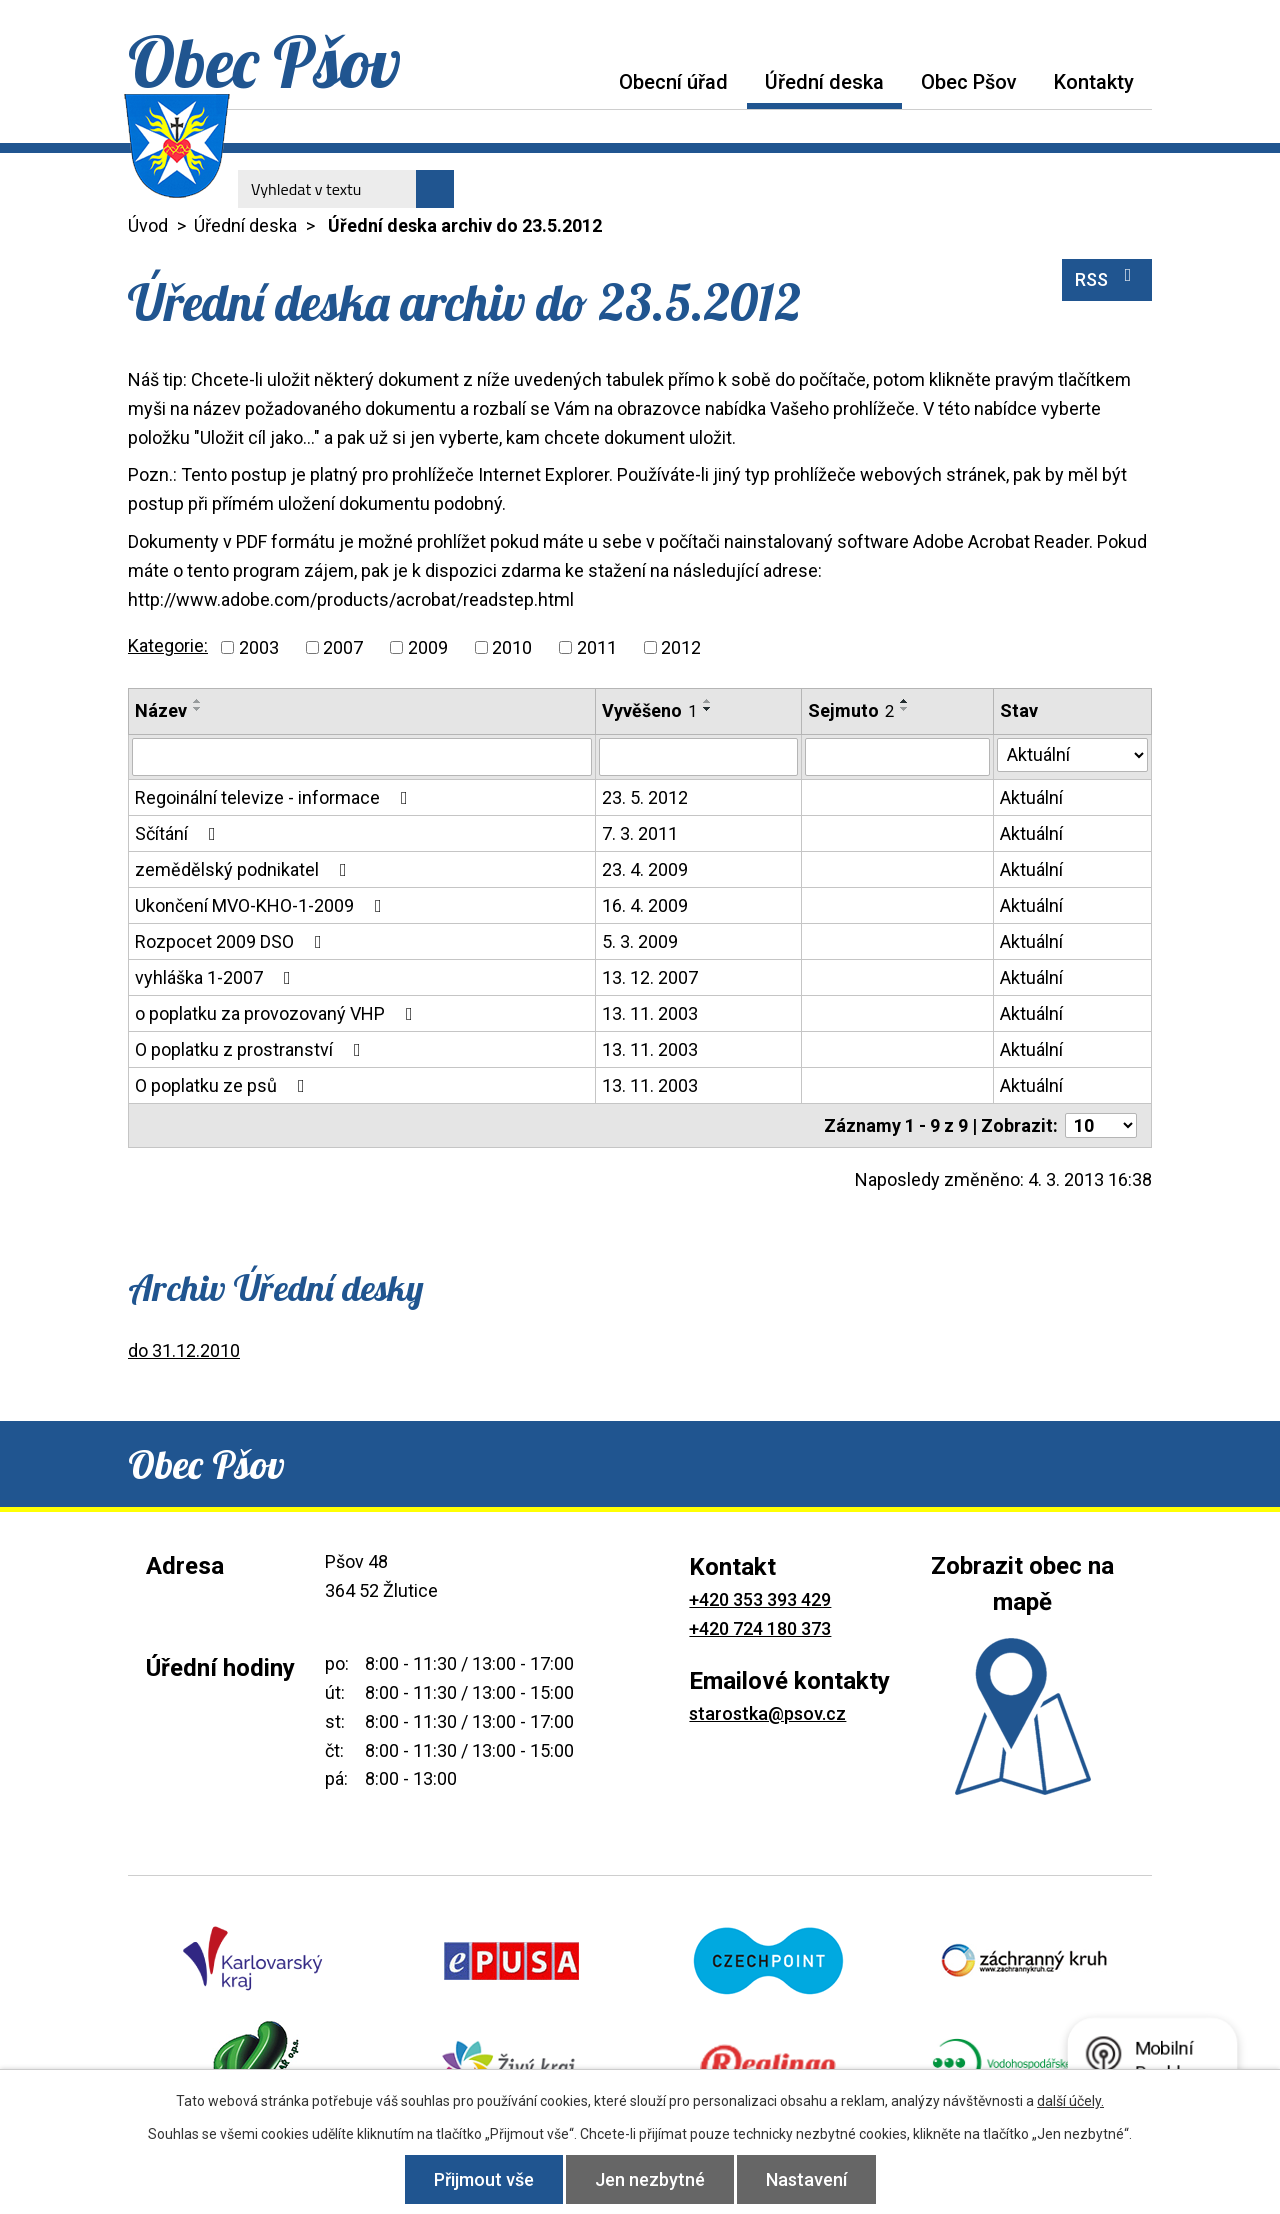  I want to click on [Seřadit podle Vyvěšeno sestupně], so click(708, 709).